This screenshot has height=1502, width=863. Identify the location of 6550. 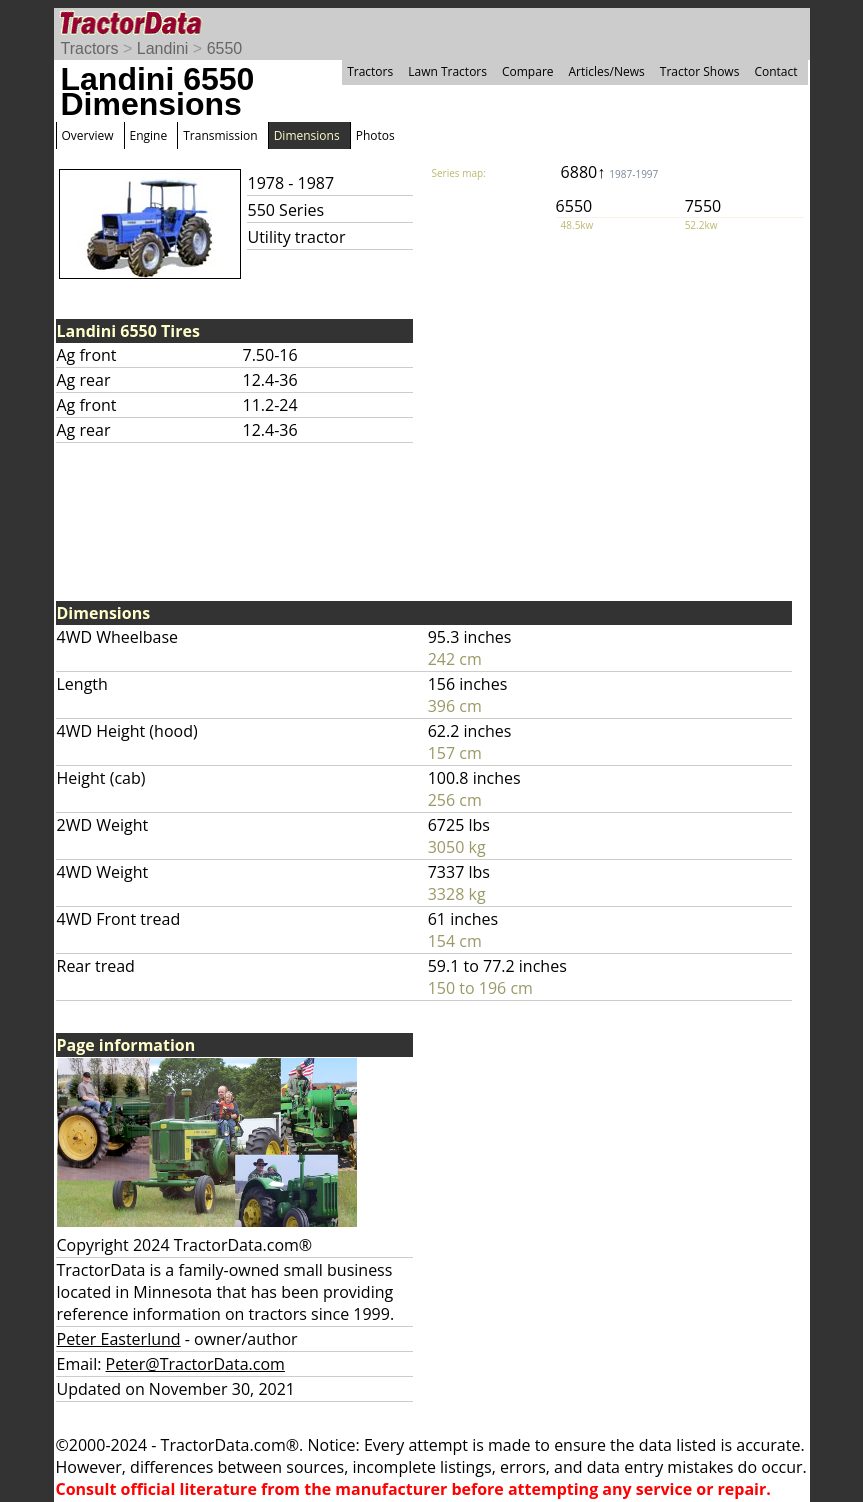
(225, 48).